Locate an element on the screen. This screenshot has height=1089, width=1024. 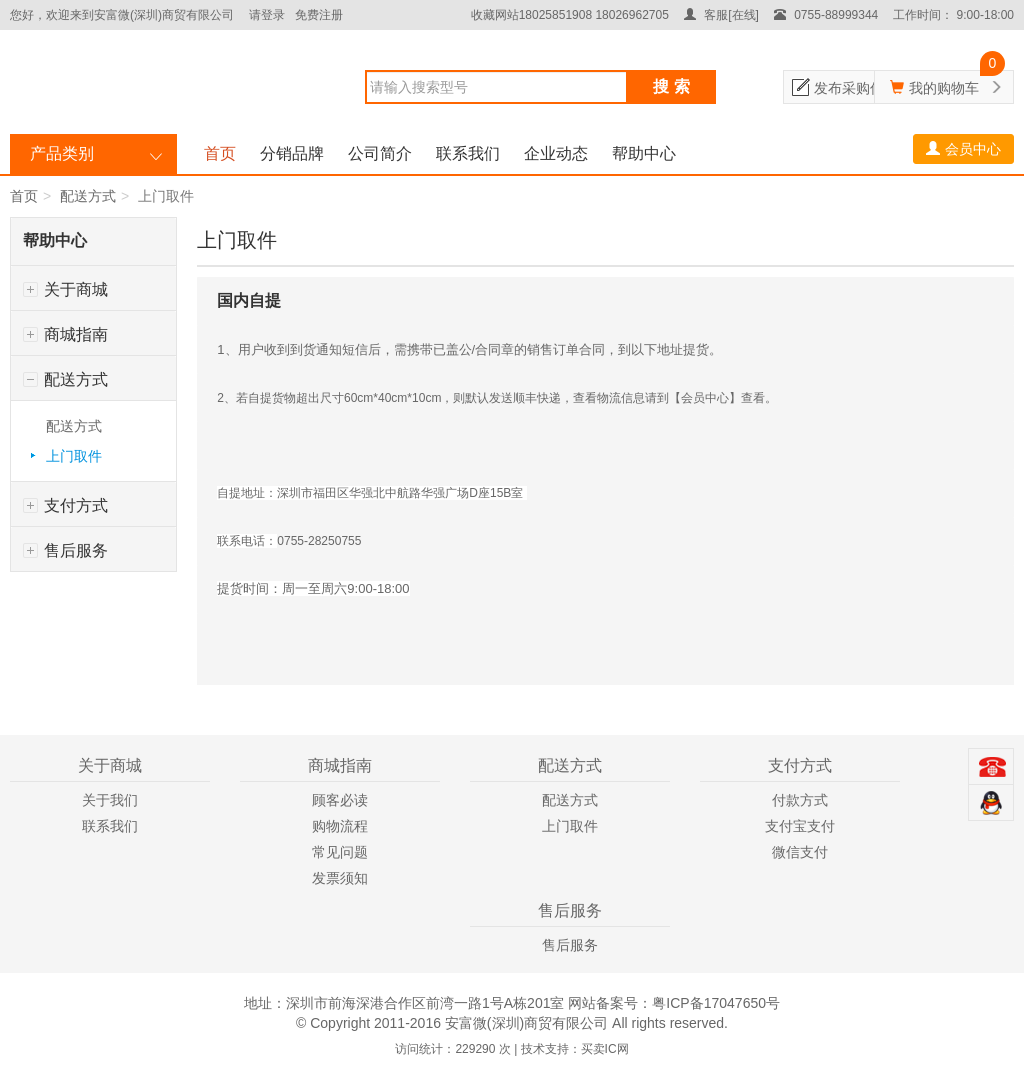
分销品牌 is located at coordinates (292, 153).